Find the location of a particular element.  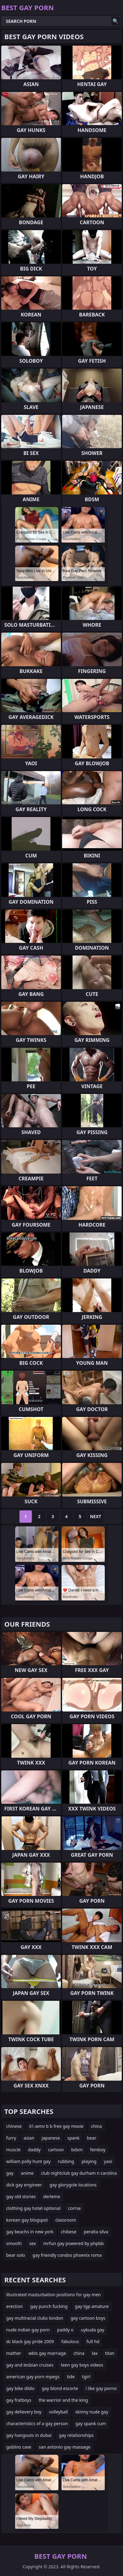

gay relationships is located at coordinates (76, 2435).